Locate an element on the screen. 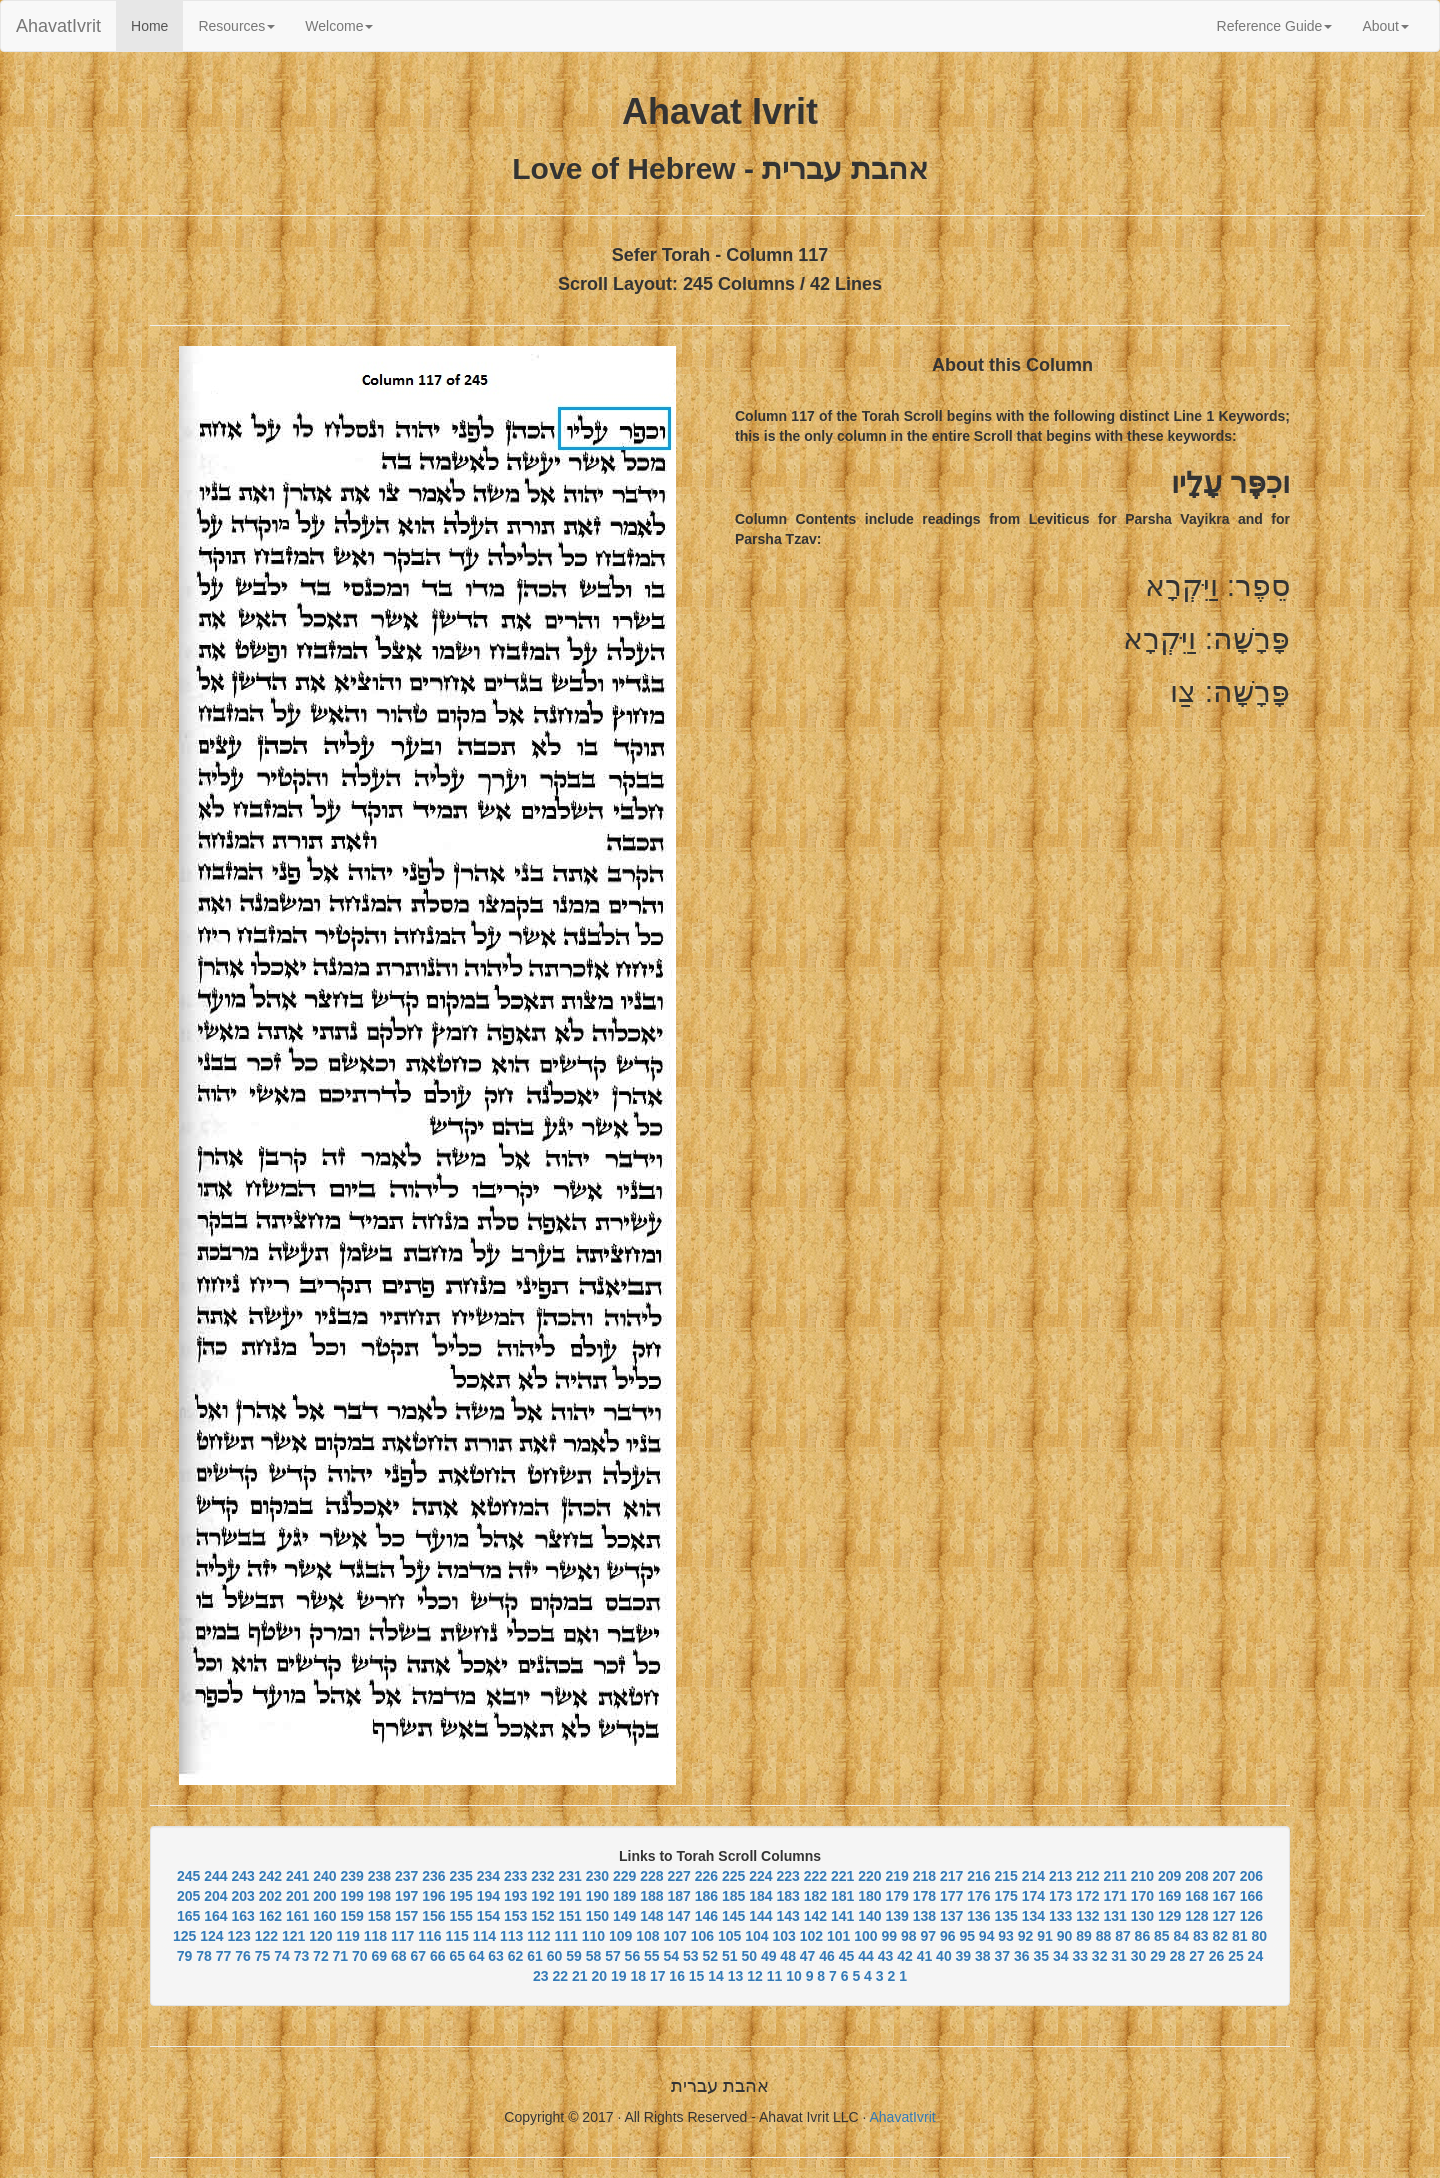  46 is located at coordinates (827, 1956).